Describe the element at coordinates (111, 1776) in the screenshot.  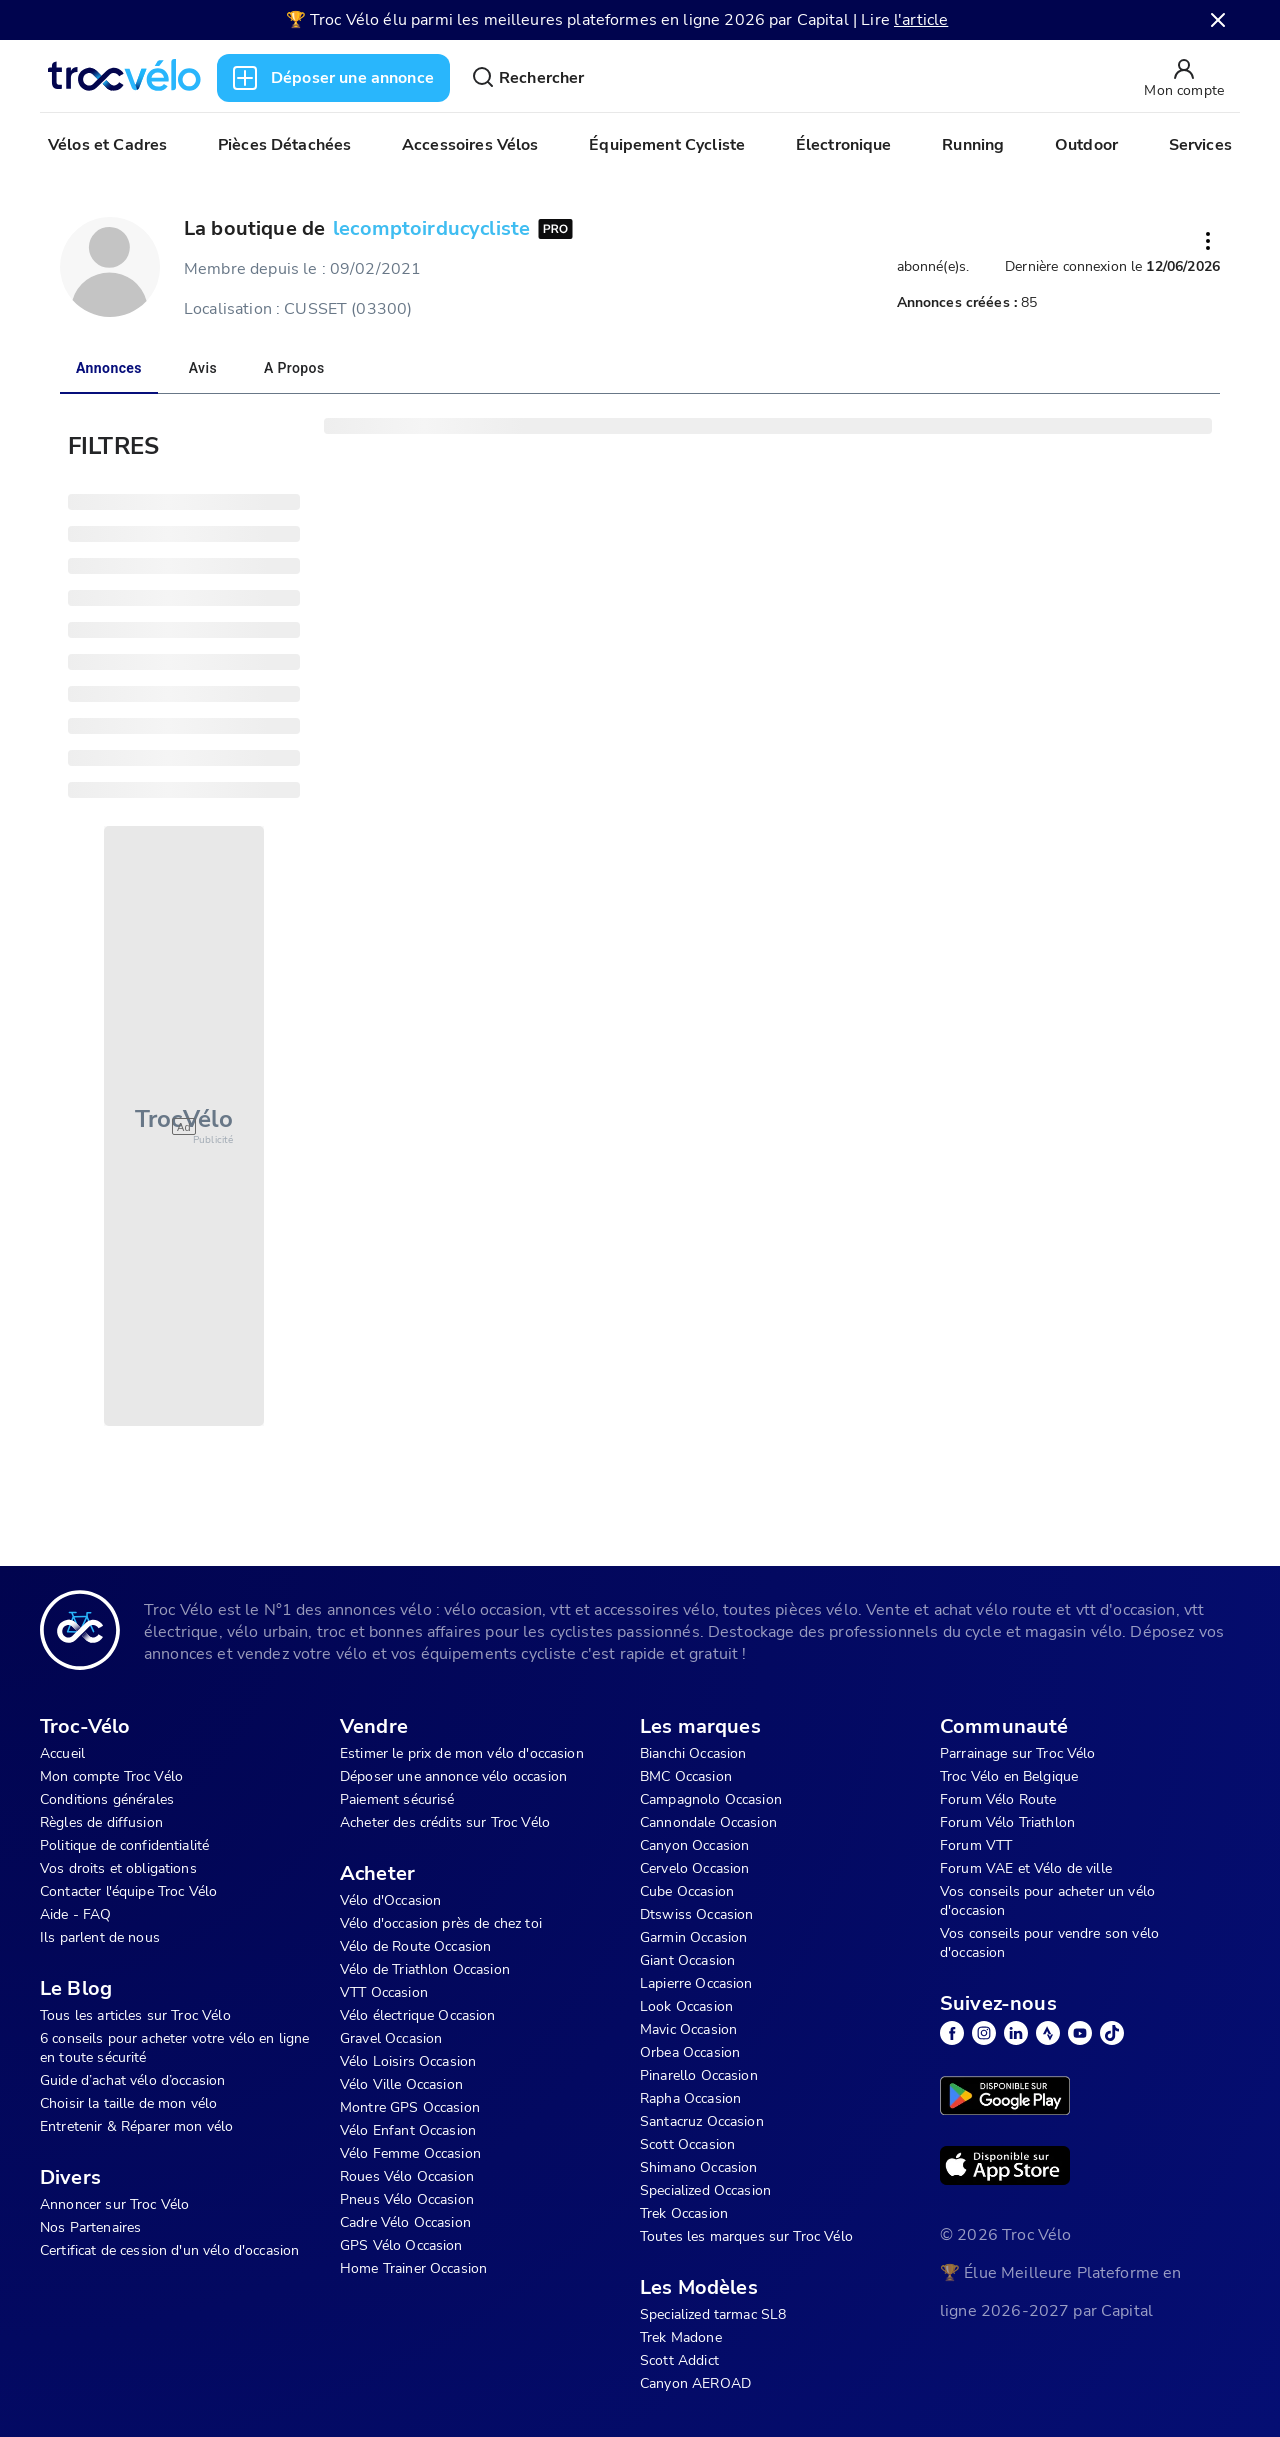
I see `Mon compte Troc Vélo` at that location.